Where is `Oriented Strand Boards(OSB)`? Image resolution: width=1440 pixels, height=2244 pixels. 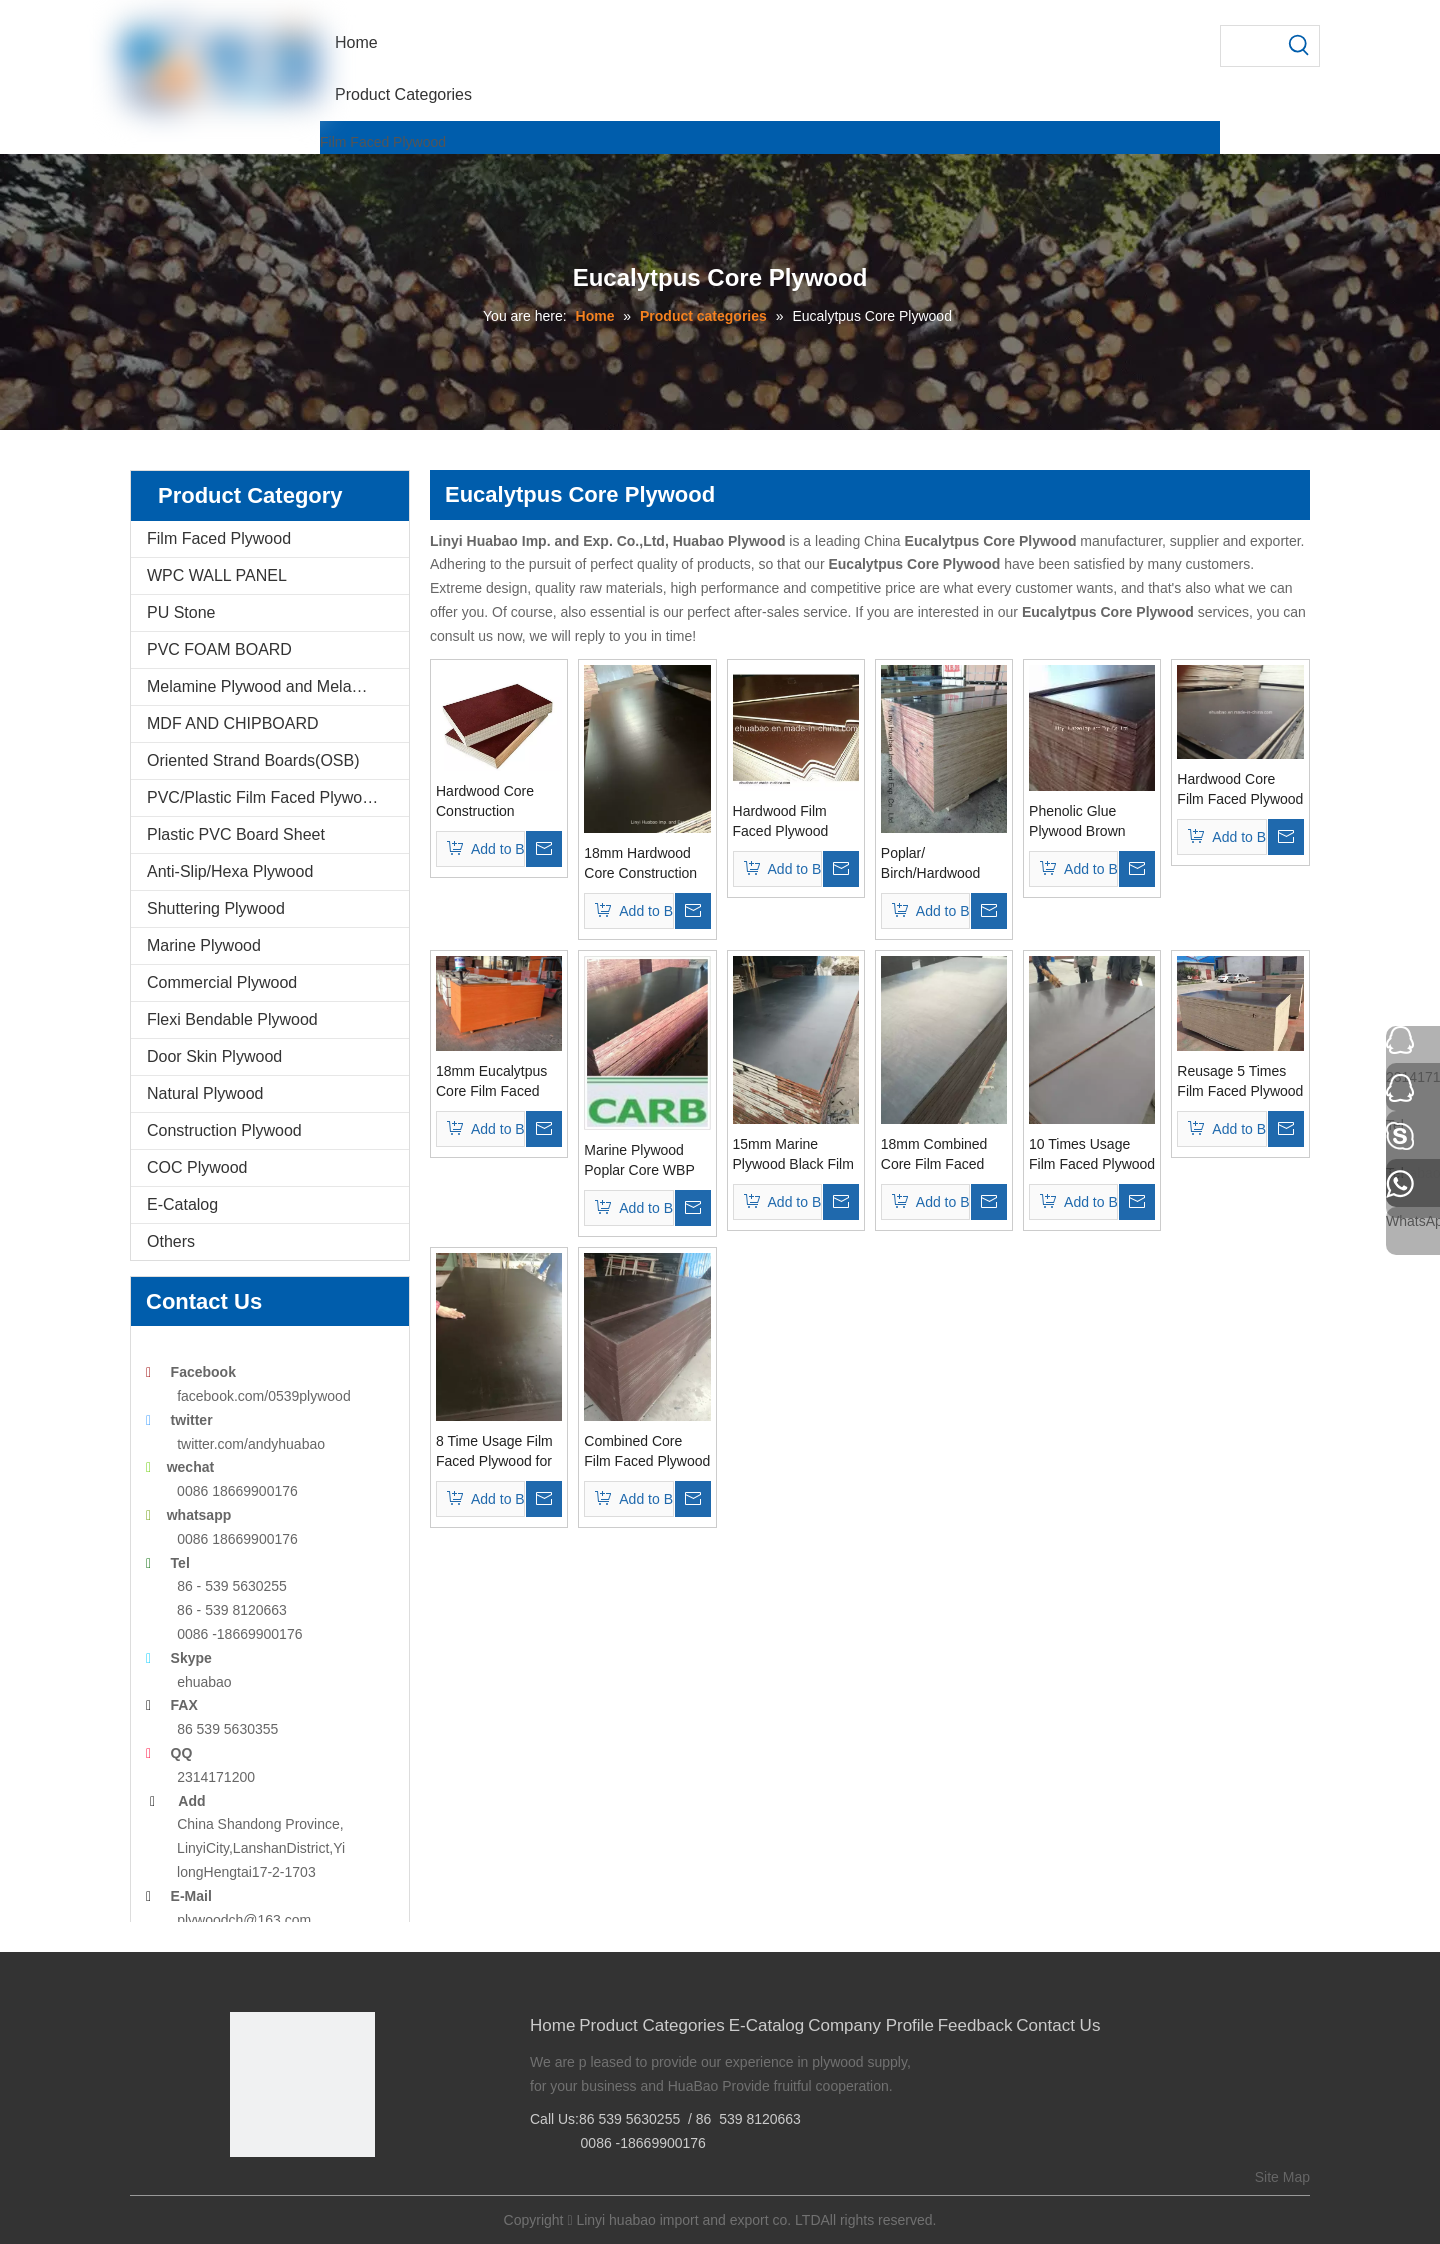 Oriented Strand Boards(OSB) is located at coordinates (253, 760).